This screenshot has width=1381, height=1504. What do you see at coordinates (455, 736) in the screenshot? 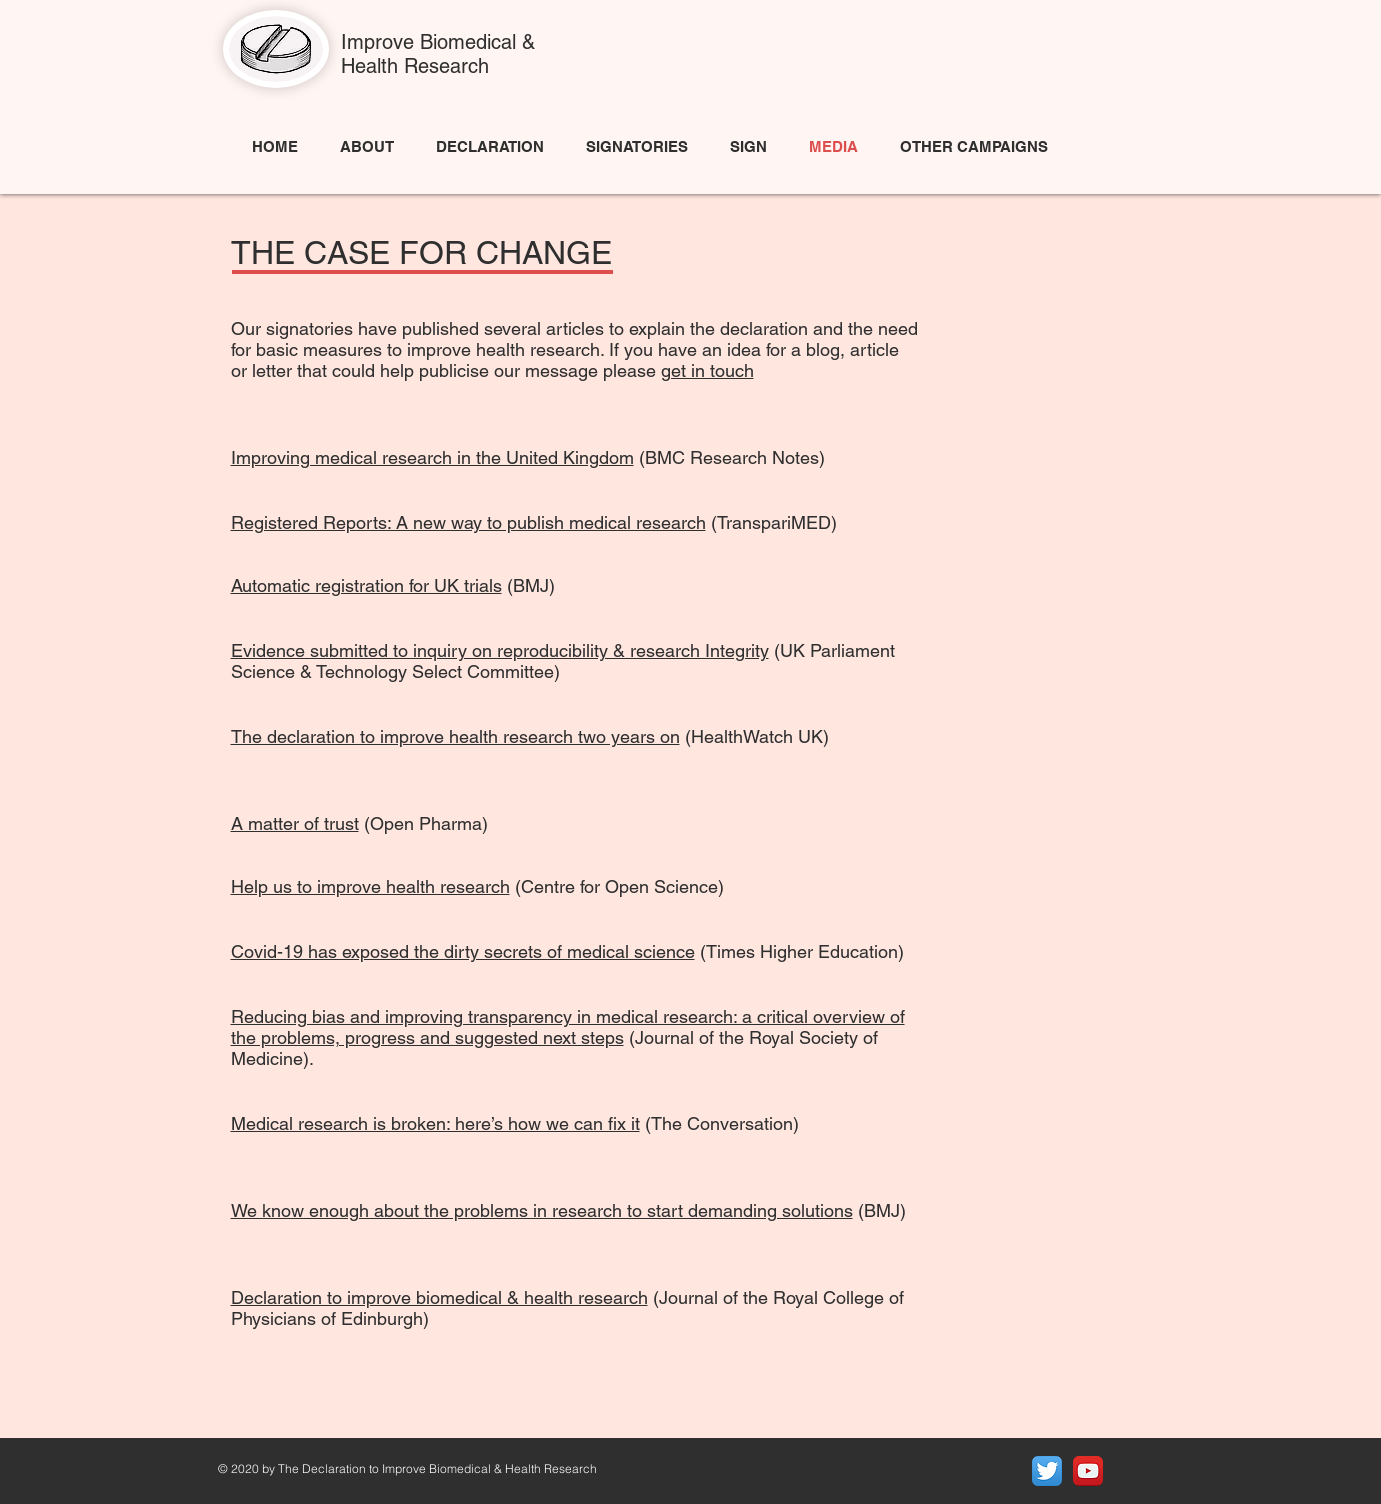
I see `The declaration to improve health research two years on` at bounding box center [455, 736].